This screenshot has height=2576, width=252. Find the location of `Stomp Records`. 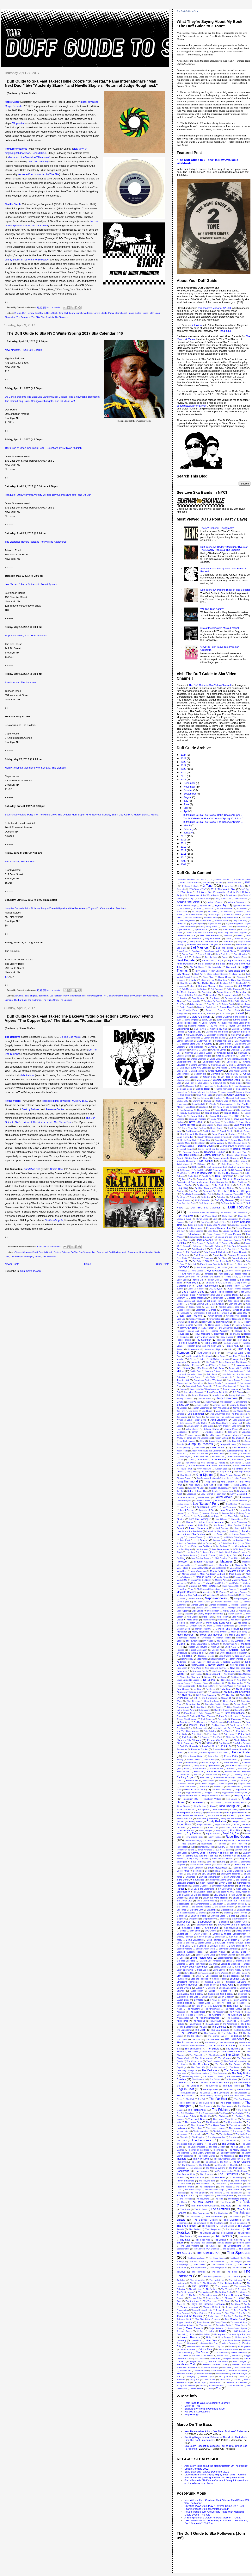

Stomp Records is located at coordinates (231, 1975).